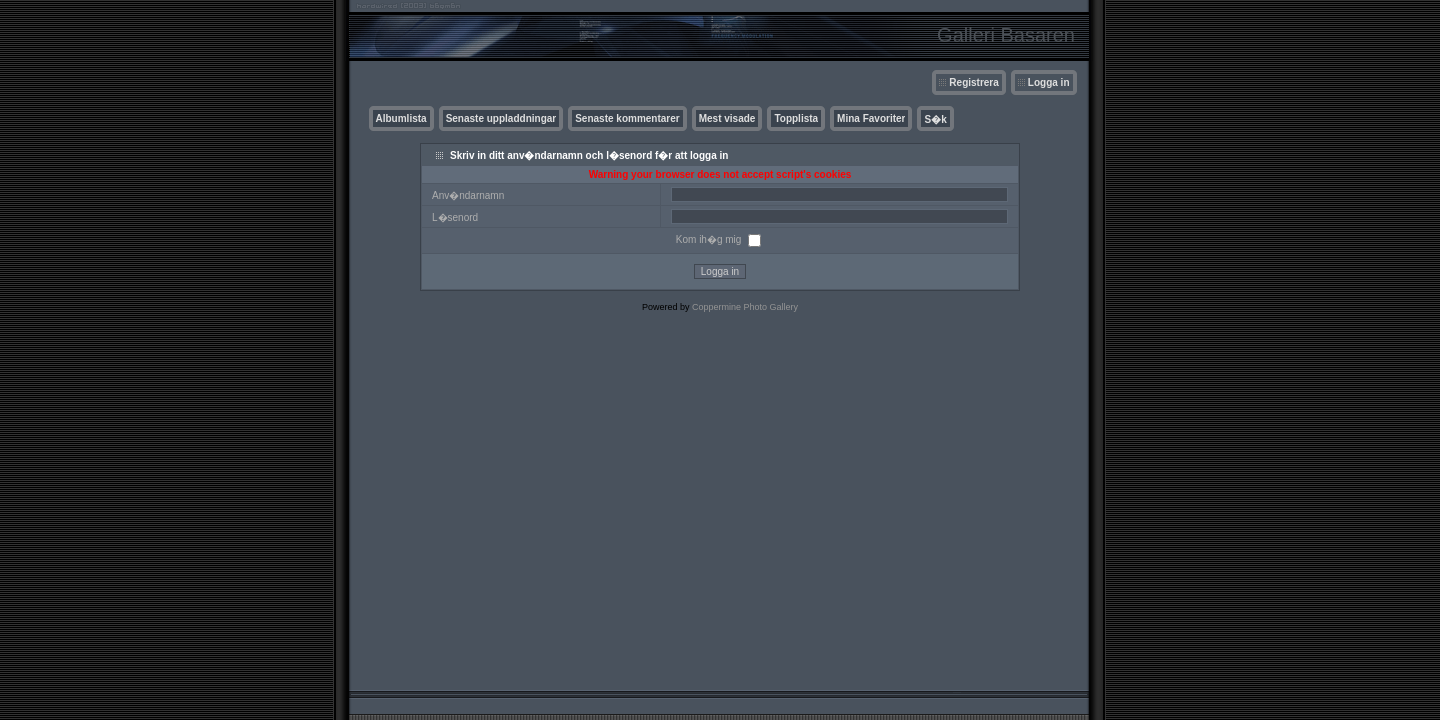 This screenshot has height=720, width=1440. Describe the element at coordinates (973, 82) in the screenshot. I see `Registrera` at that location.